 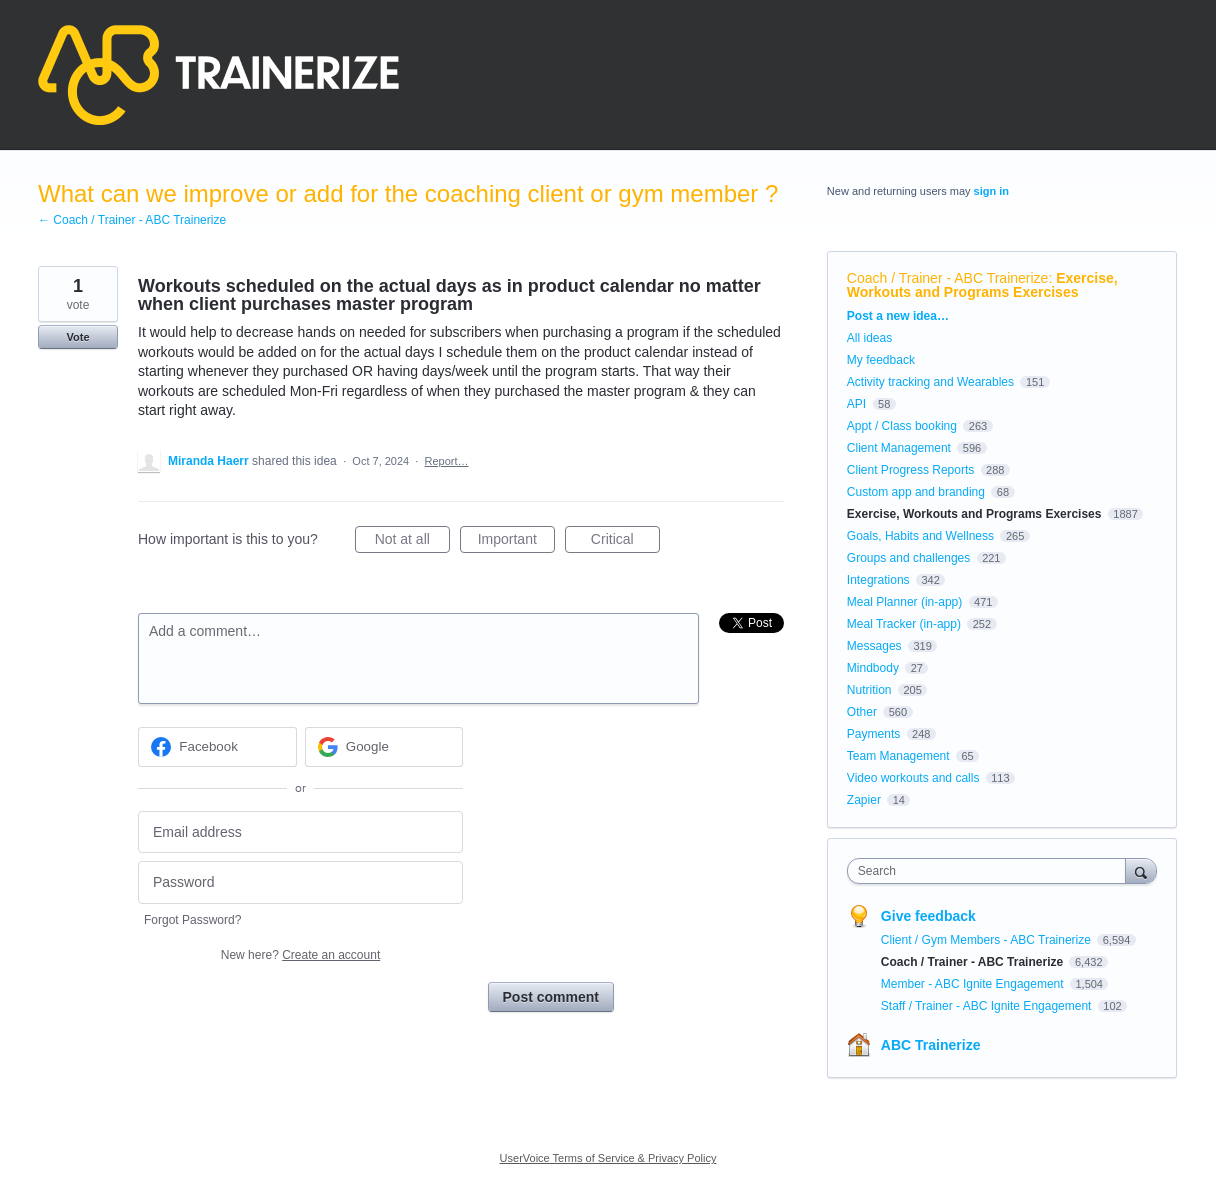 I want to click on Zapier, so click(x=864, y=800).